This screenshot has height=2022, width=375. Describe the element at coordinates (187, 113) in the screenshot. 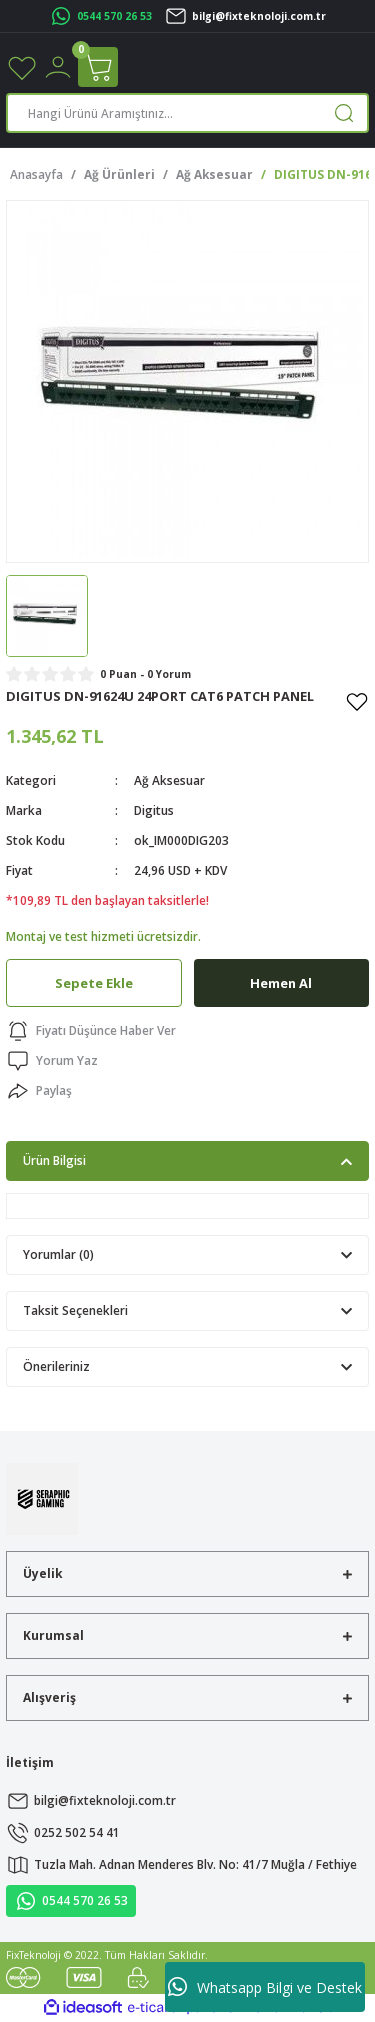

I see `[Search]` at that location.